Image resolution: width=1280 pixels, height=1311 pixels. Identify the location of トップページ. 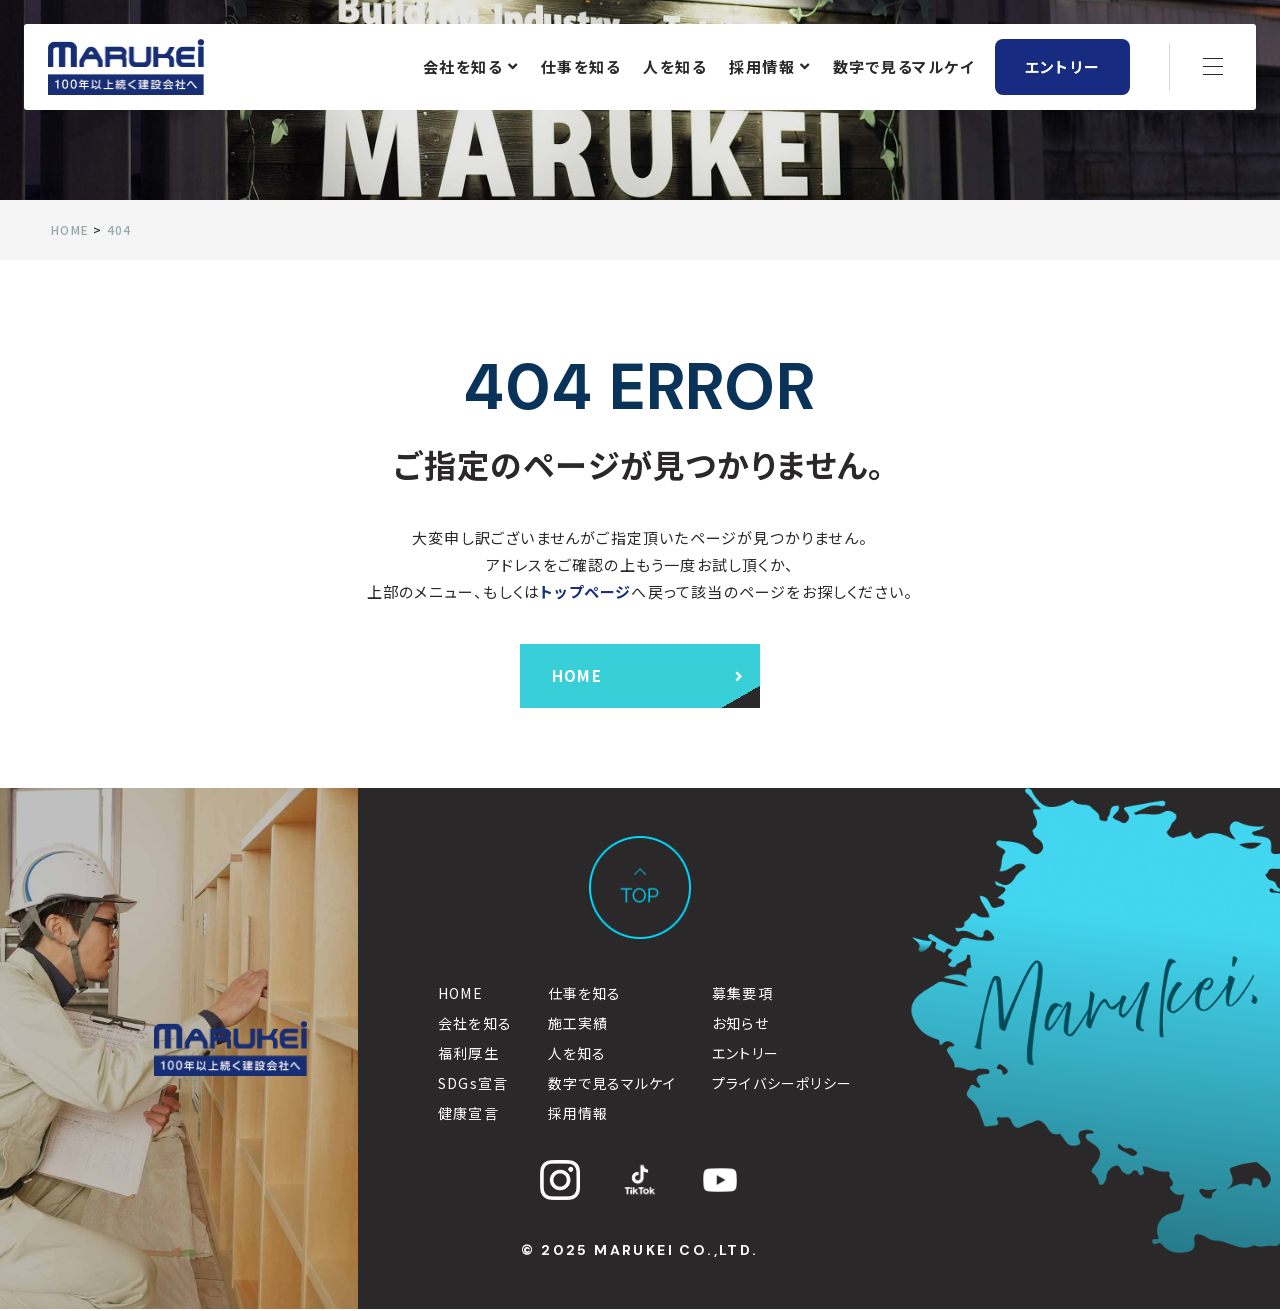
(585, 591).